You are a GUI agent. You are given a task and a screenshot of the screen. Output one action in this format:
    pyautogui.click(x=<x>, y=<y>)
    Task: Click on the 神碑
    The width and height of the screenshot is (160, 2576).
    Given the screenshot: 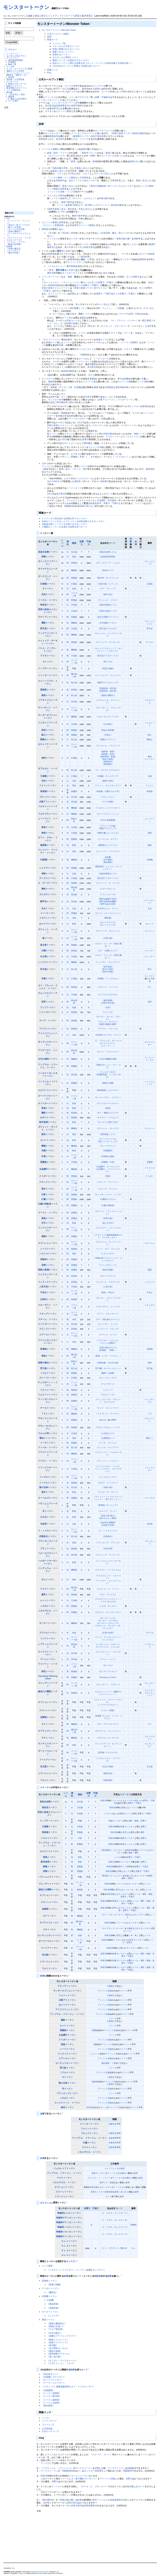 What is the action you would take?
    pyautogui.click(x=150, y=833)
    